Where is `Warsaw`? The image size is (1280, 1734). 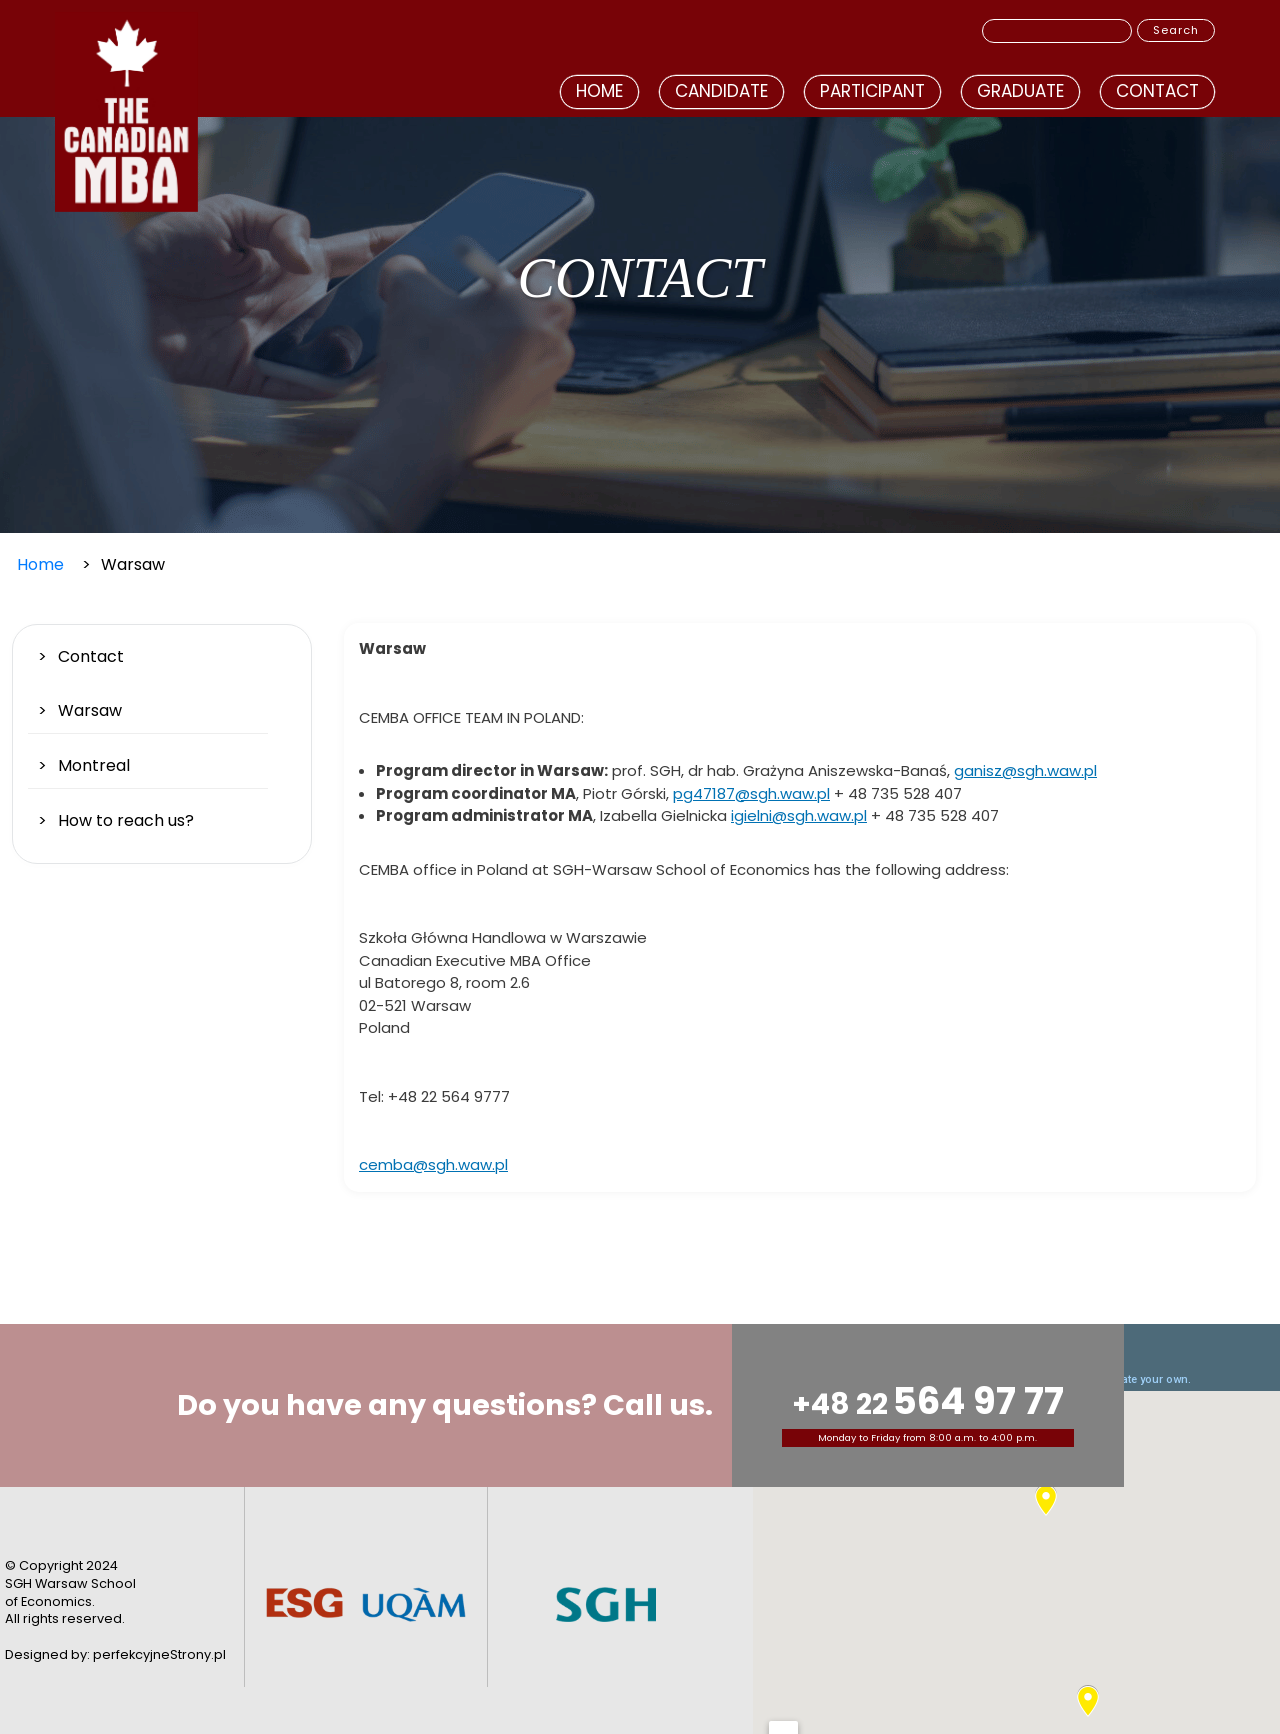
Warsaw is located at coordinates (90, 710).